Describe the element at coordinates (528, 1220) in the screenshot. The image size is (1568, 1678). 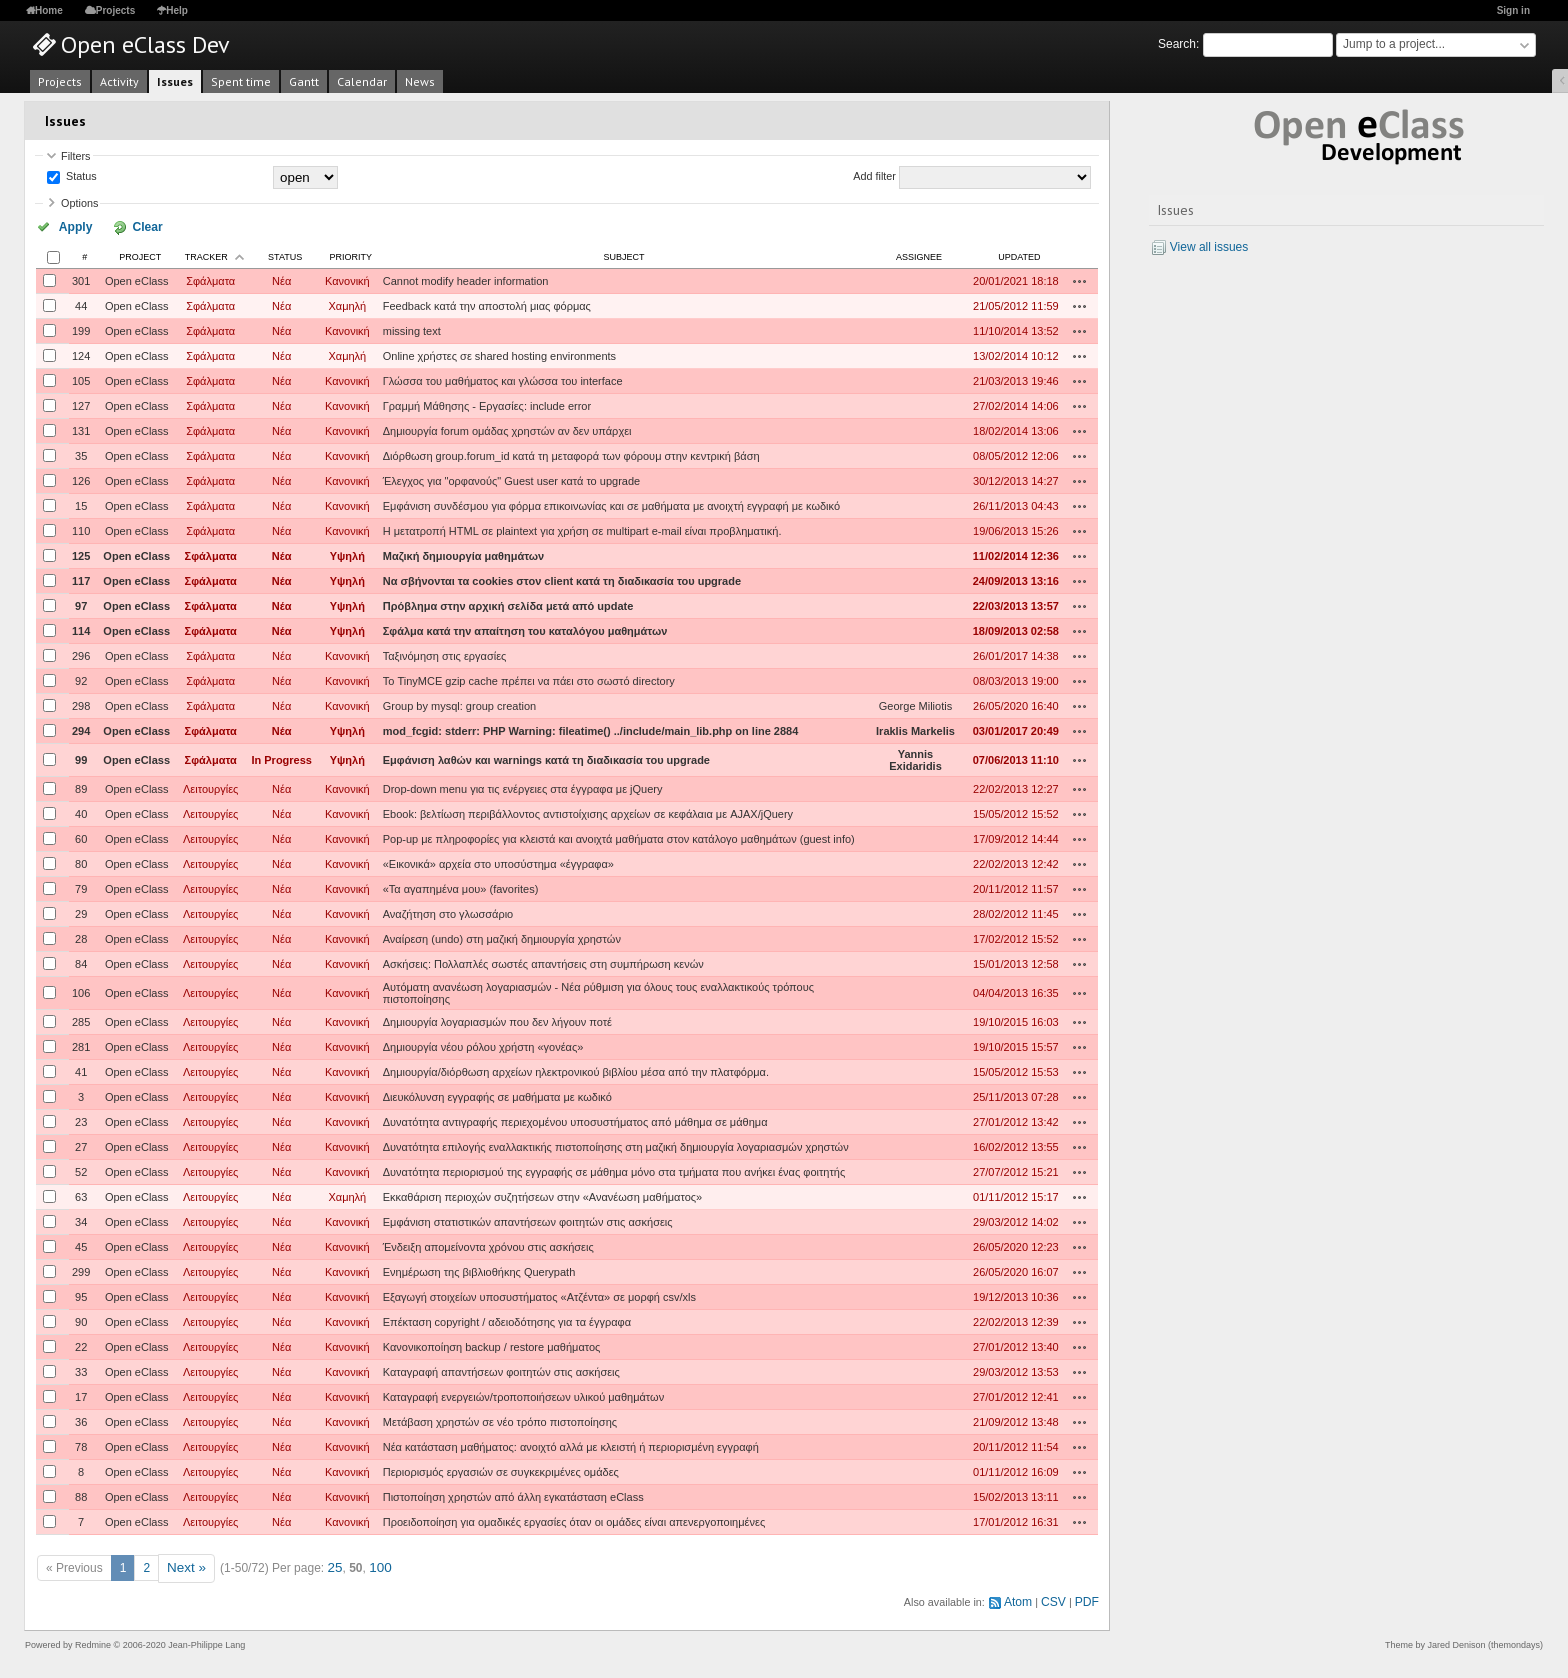
I see `Εμφάνιση στατιστικών απαντήσεων φοιτητών στις ασκήσεις` at that location.